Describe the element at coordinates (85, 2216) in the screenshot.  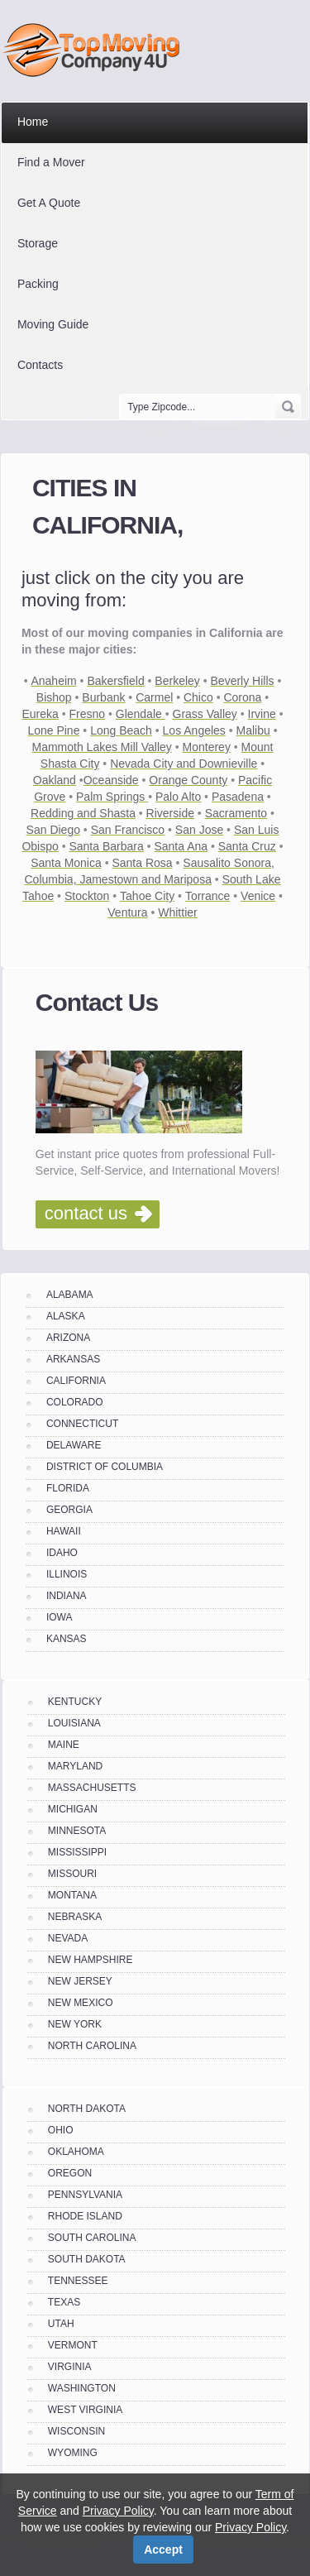
I see `RHODE ISLAND` at that location.